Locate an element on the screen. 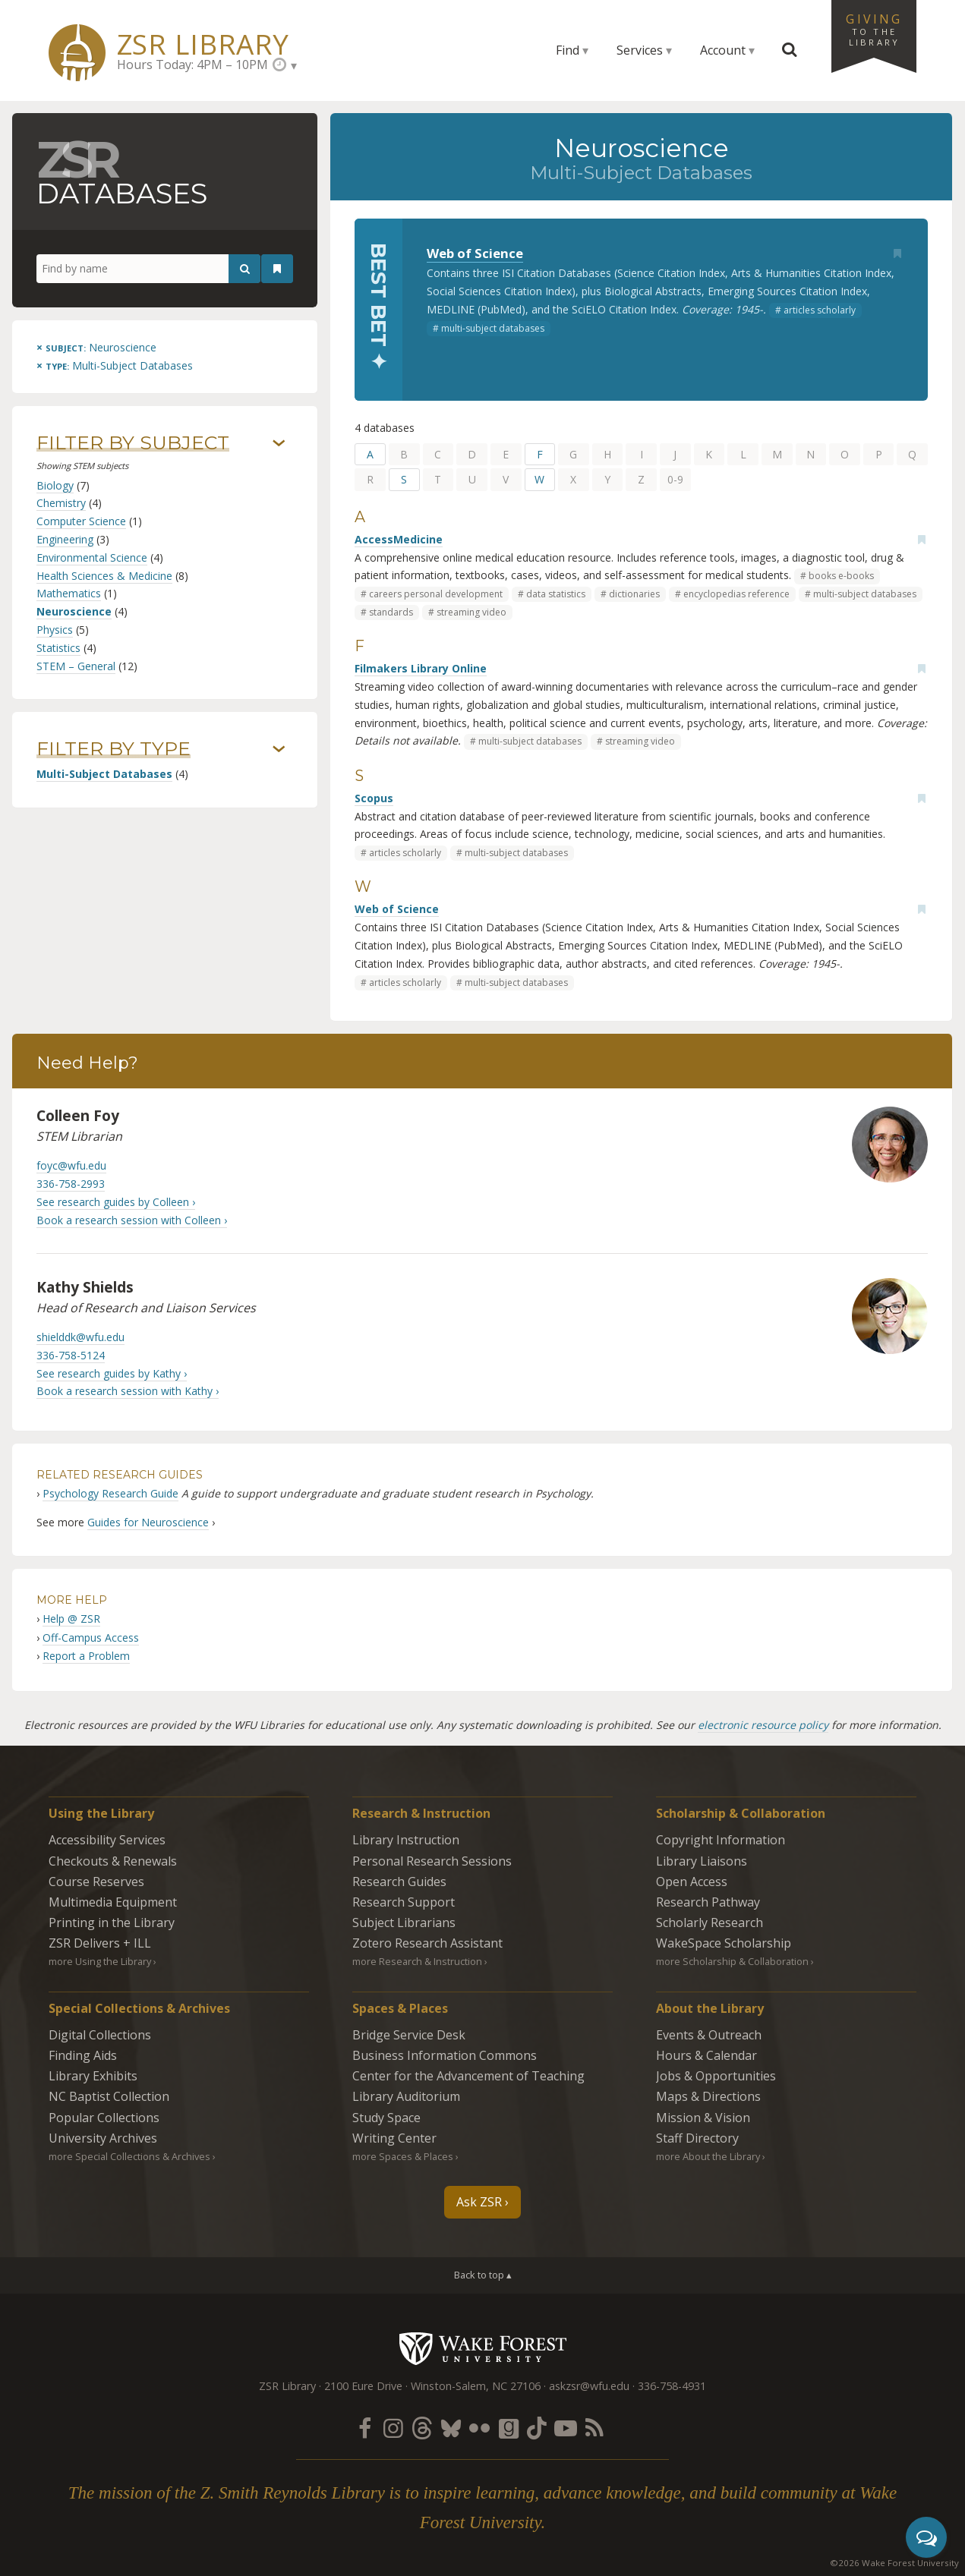 The height and width of the screenshot is (2576, 965). dictionaries is located at coordinates (634, 593).